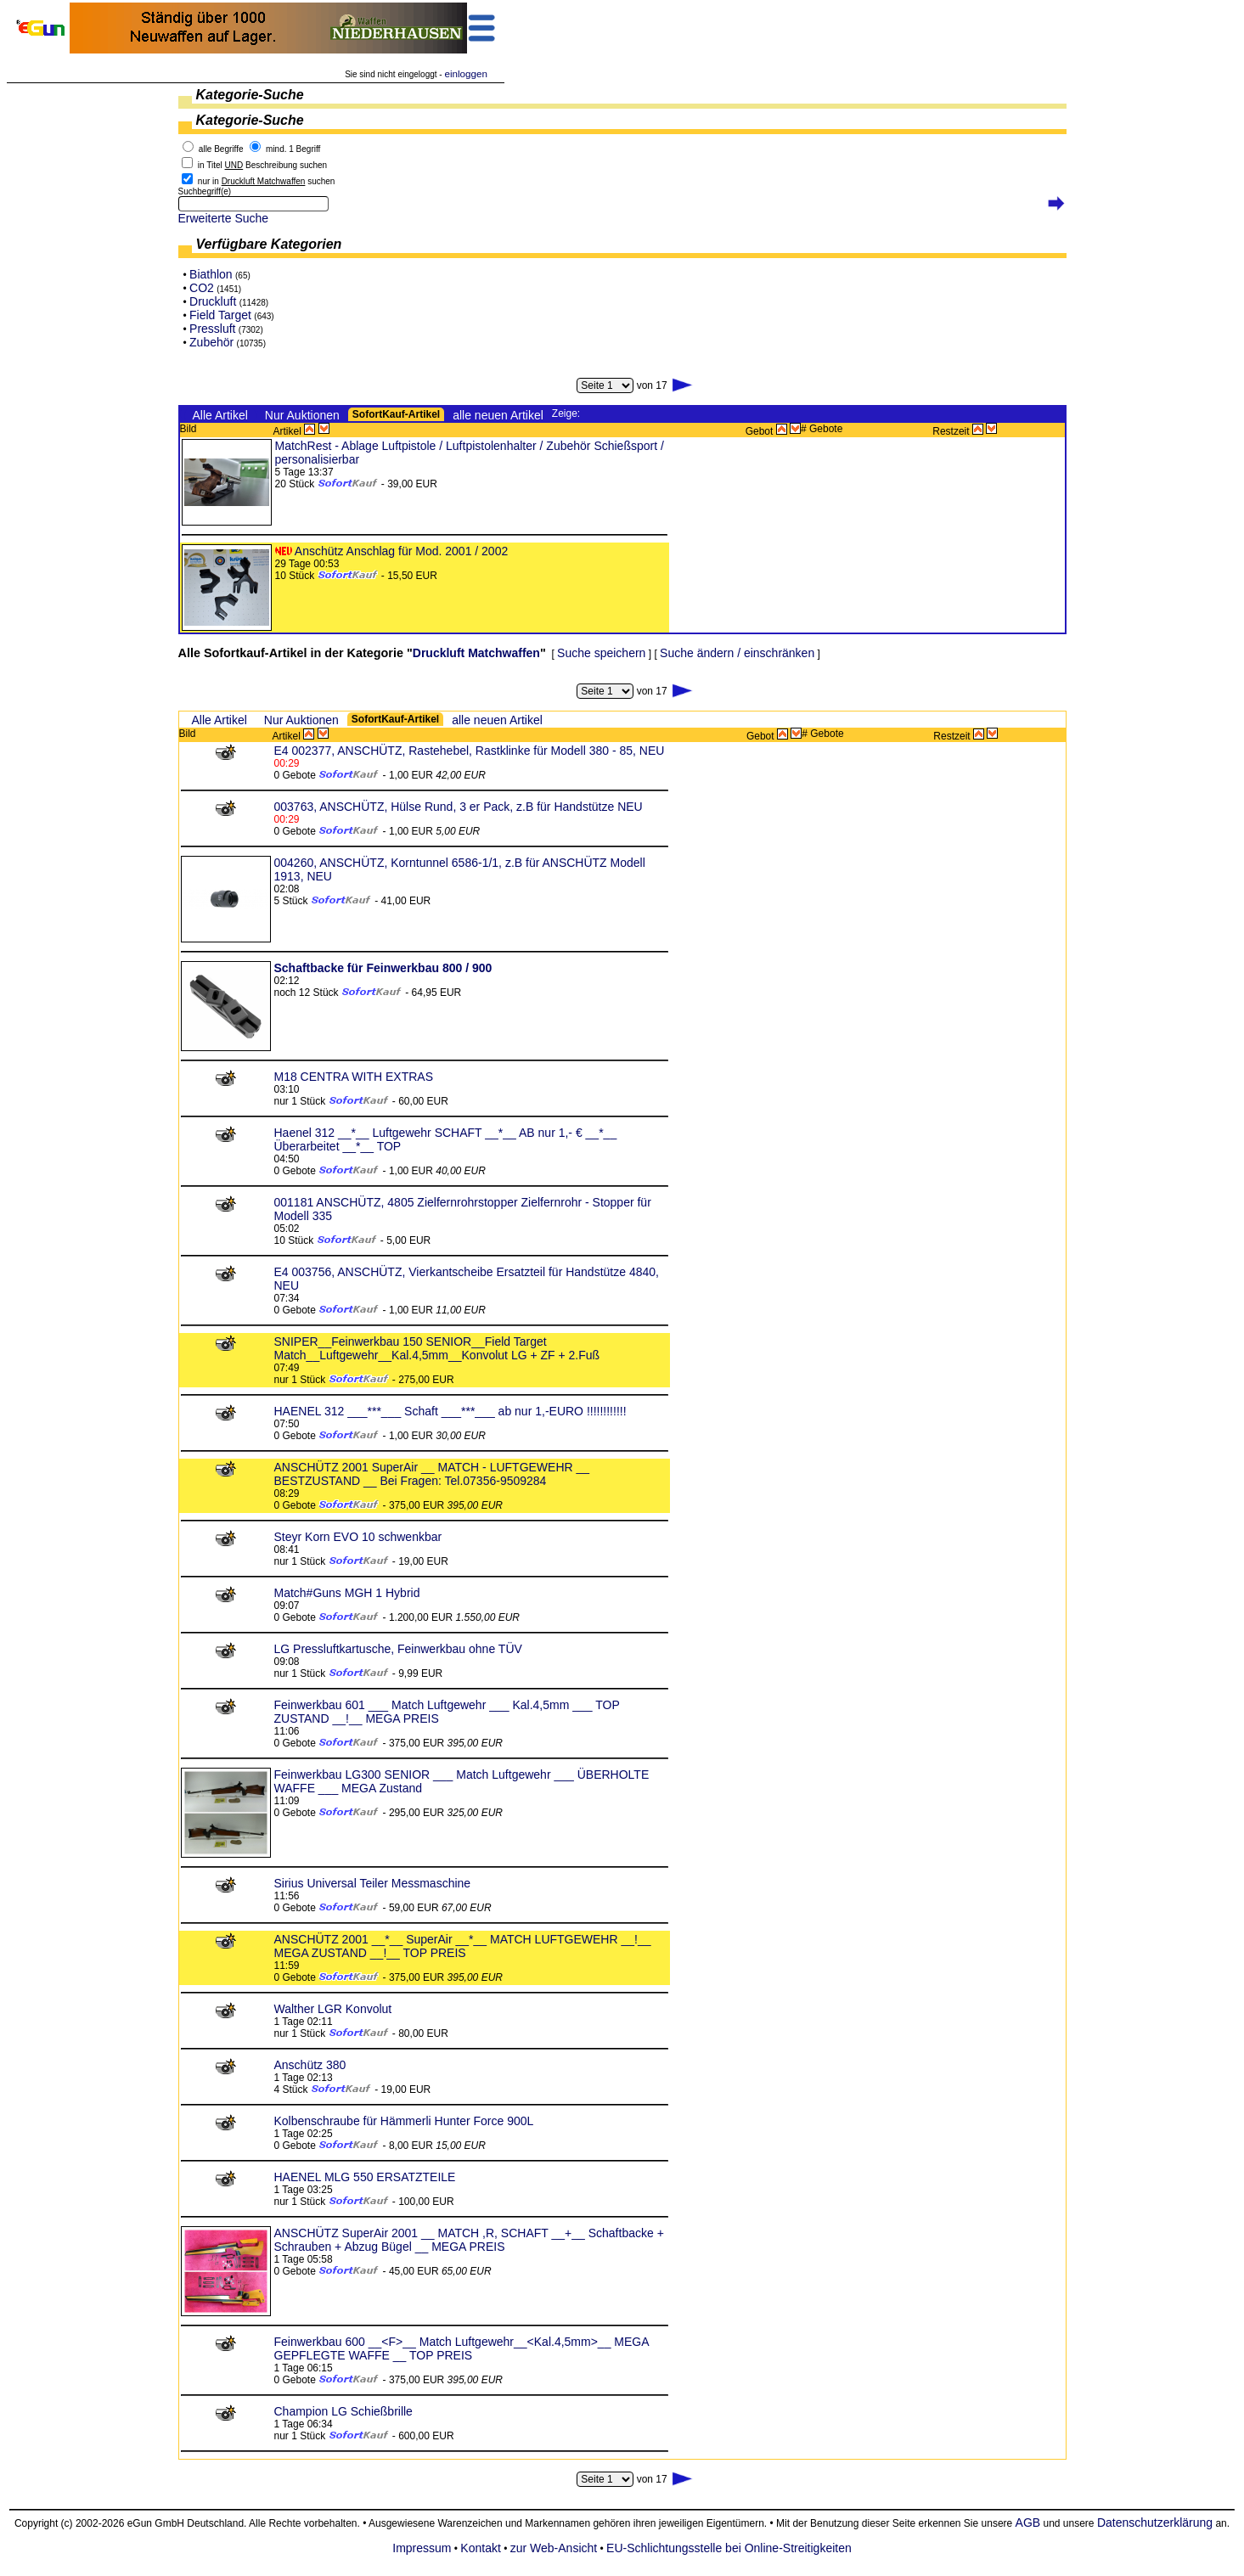  I want to click on Suche ändern / einschränken, so click(737, 653).